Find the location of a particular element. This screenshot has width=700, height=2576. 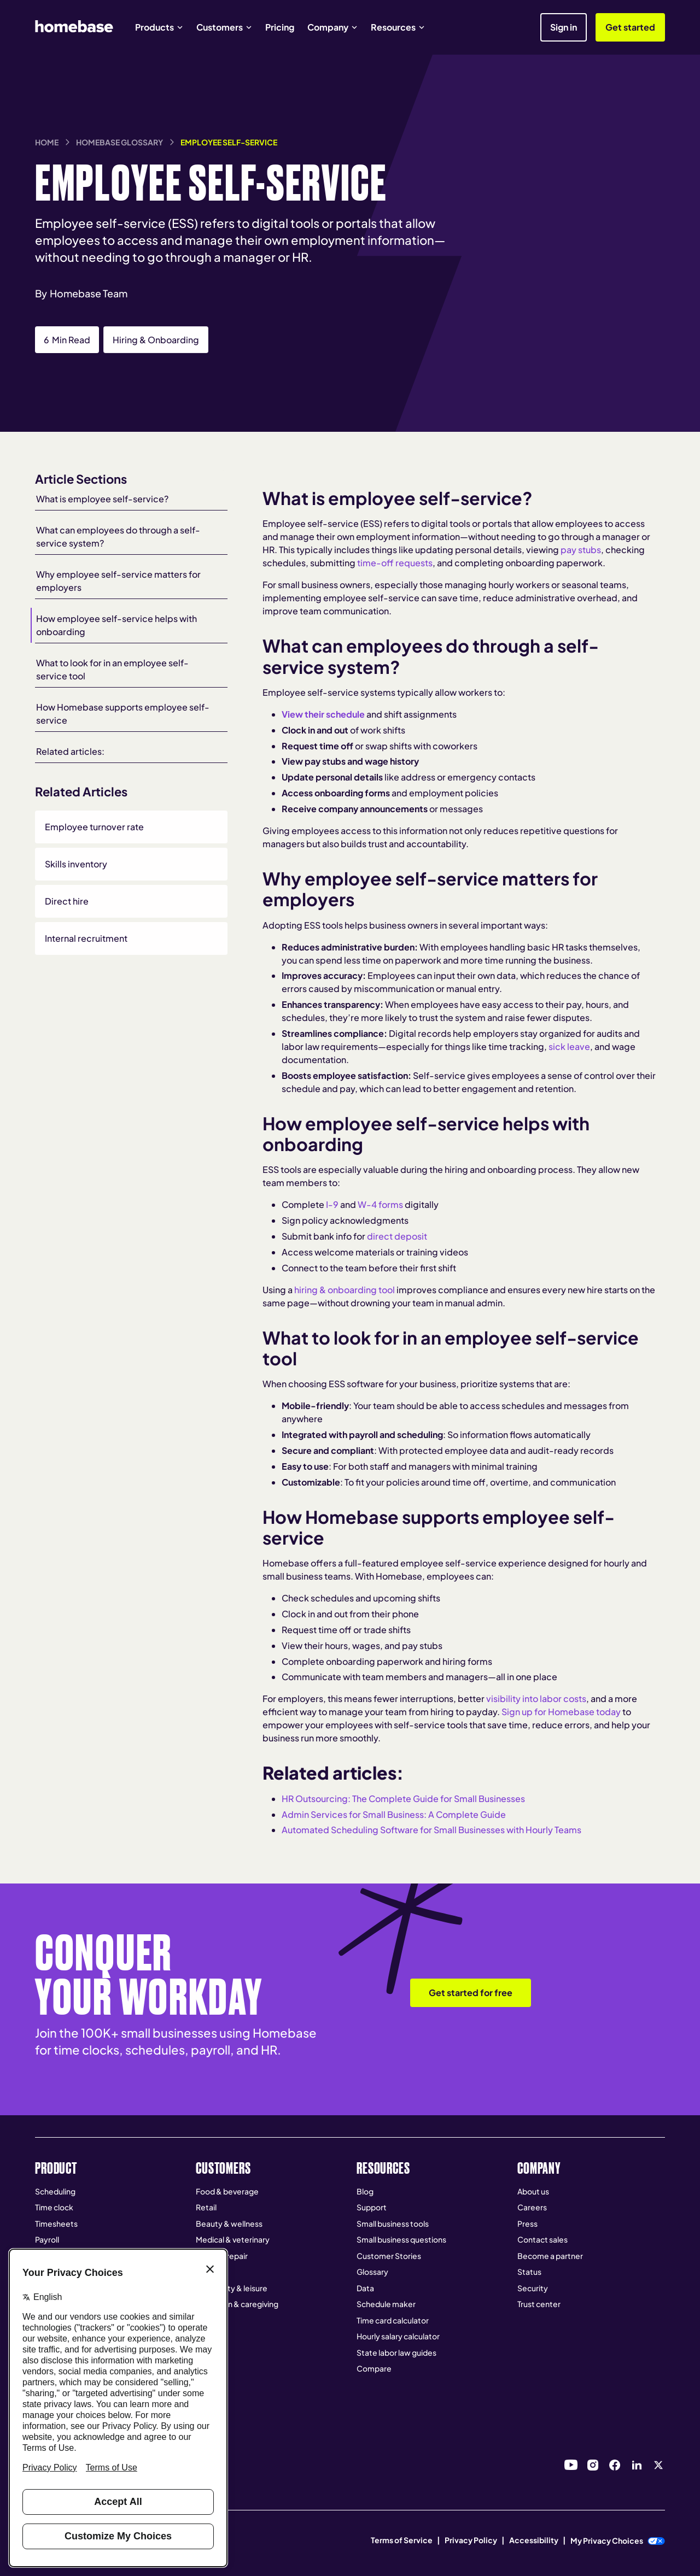

Payroll is located at coordinates (47, 2239).